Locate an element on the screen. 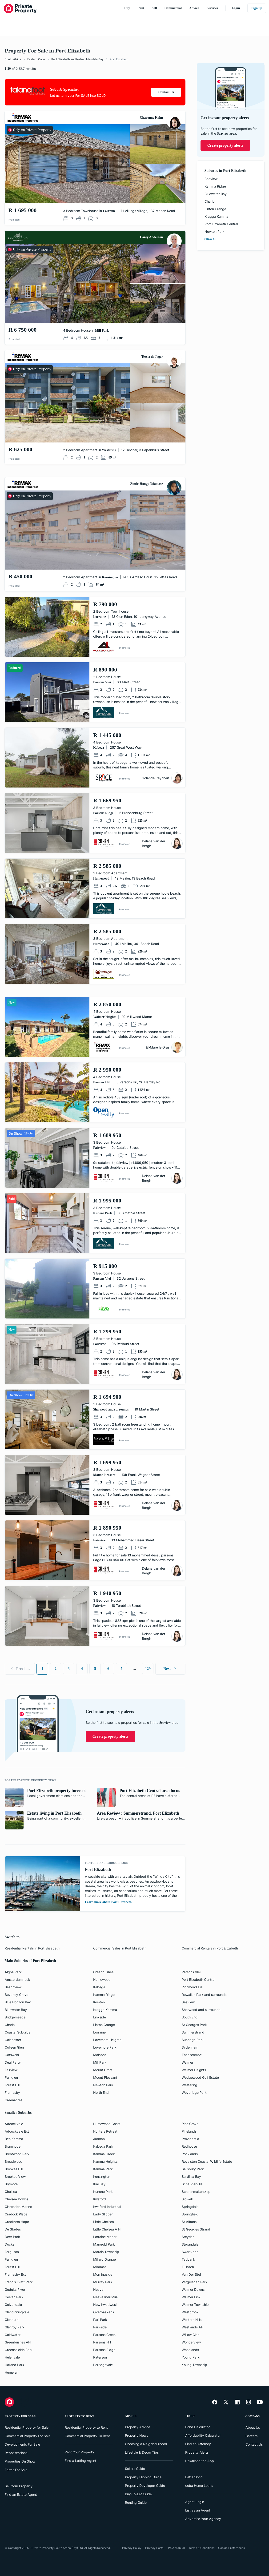 This screenshot has height=2576, width=269. Learn more about Port Elizabeth is located at coordinates (108, 1902).